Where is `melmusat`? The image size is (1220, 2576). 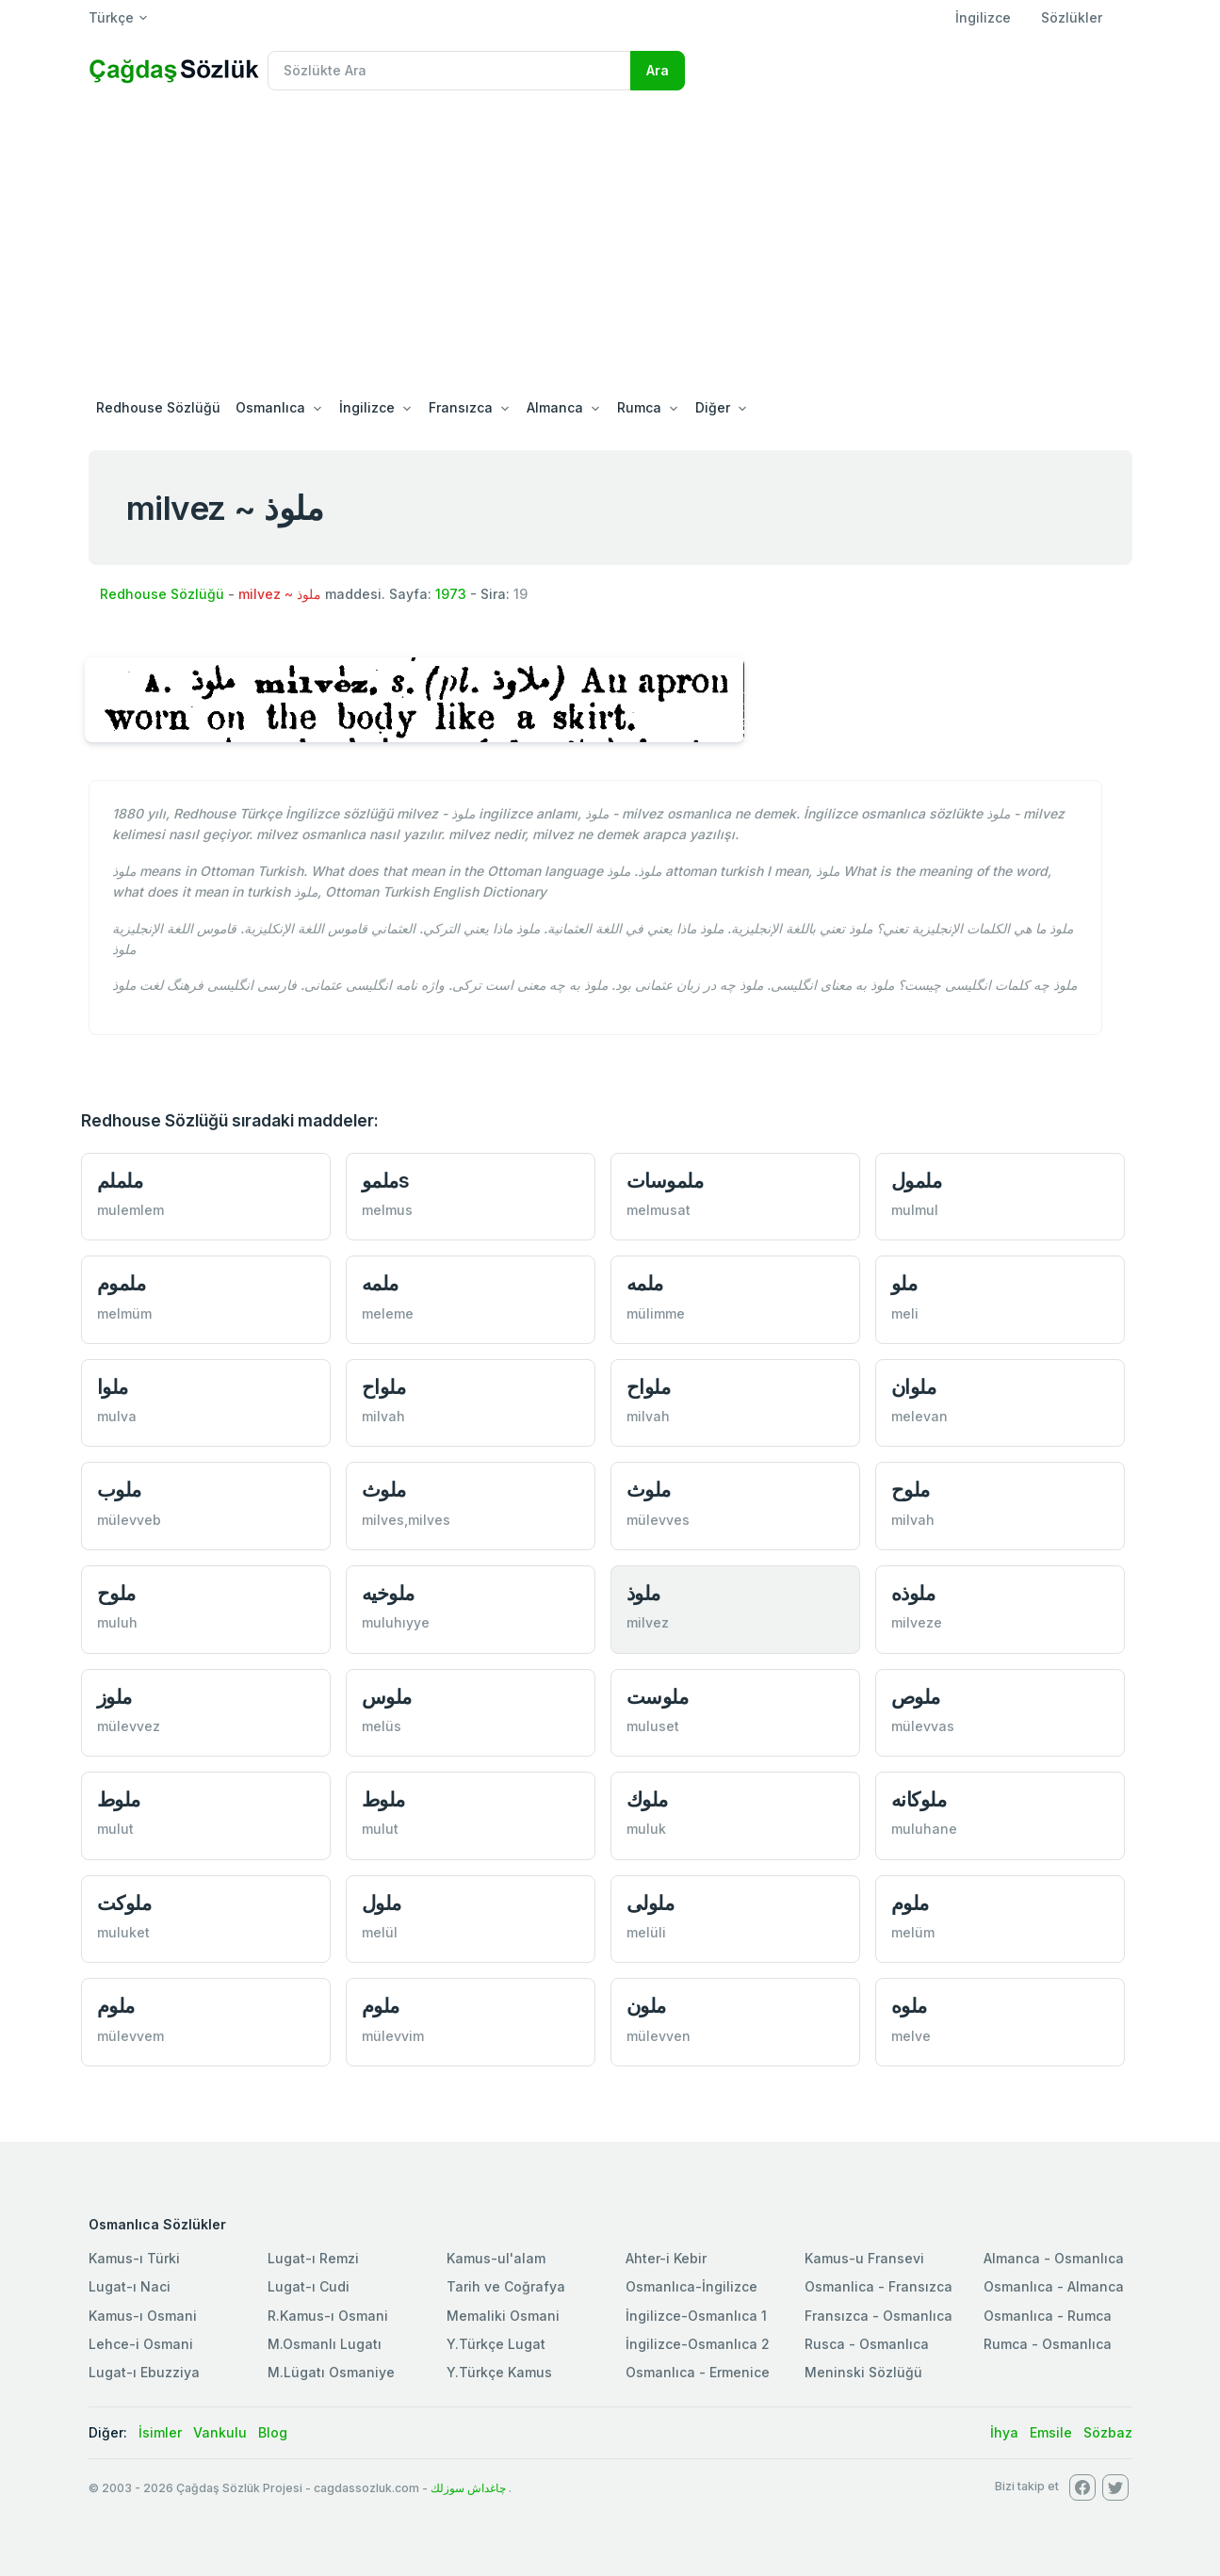
melmusat is located at coordinates (658, 1210).